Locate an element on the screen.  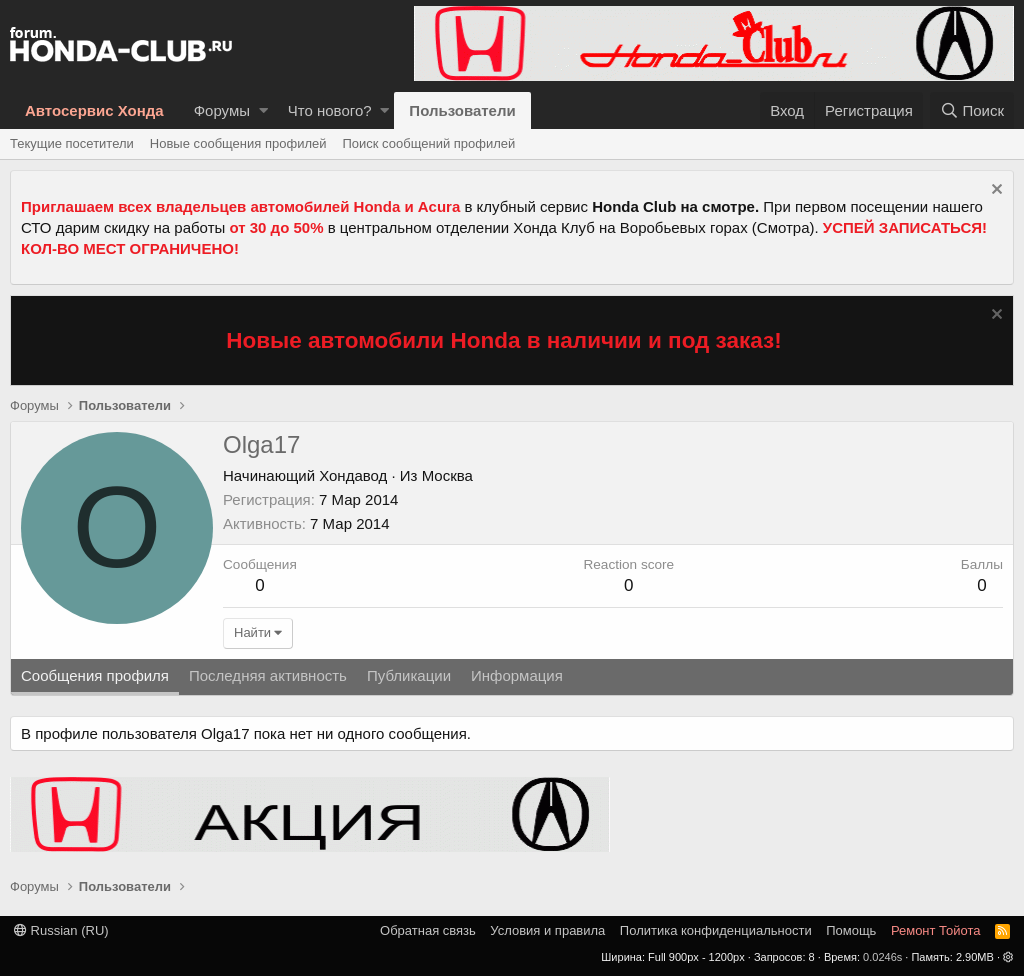
Текущие посетители is located at coordinates (72, 143).